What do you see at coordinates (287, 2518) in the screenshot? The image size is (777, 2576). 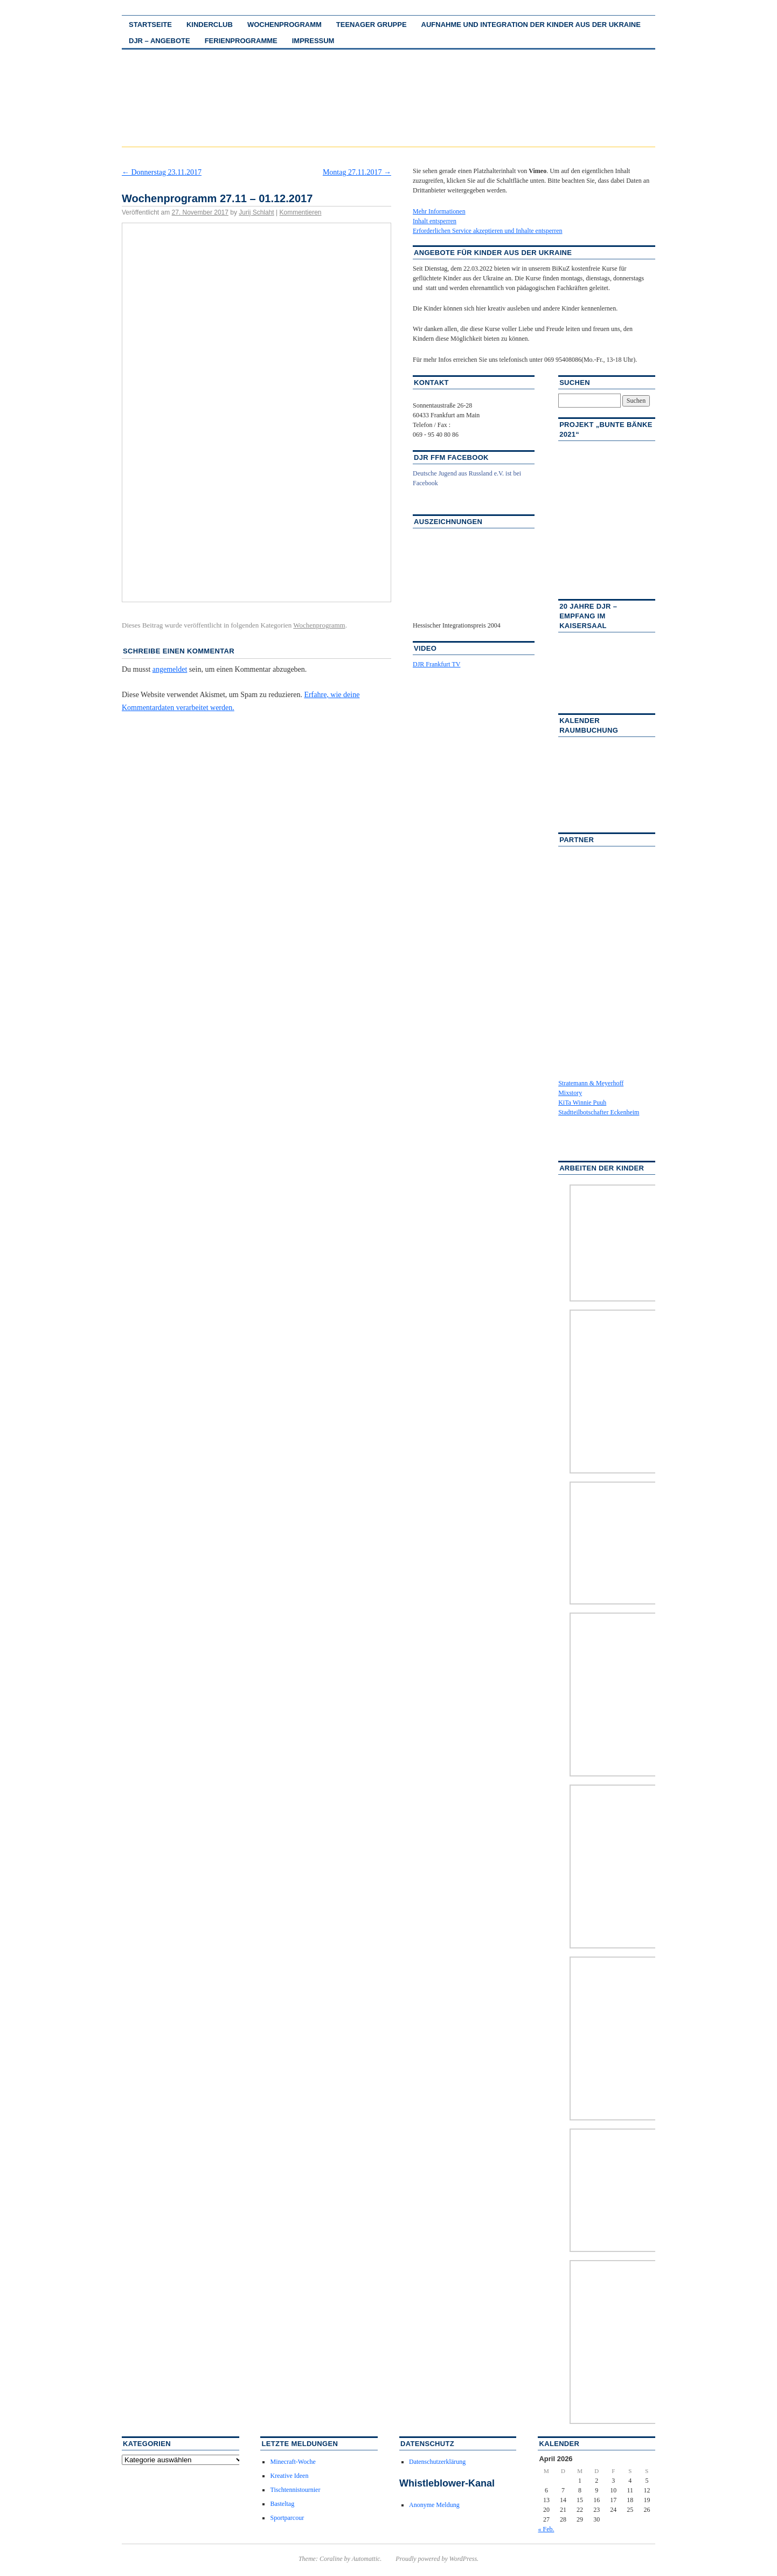 I see `Sportparcour` at bounding box center [287, 2518].